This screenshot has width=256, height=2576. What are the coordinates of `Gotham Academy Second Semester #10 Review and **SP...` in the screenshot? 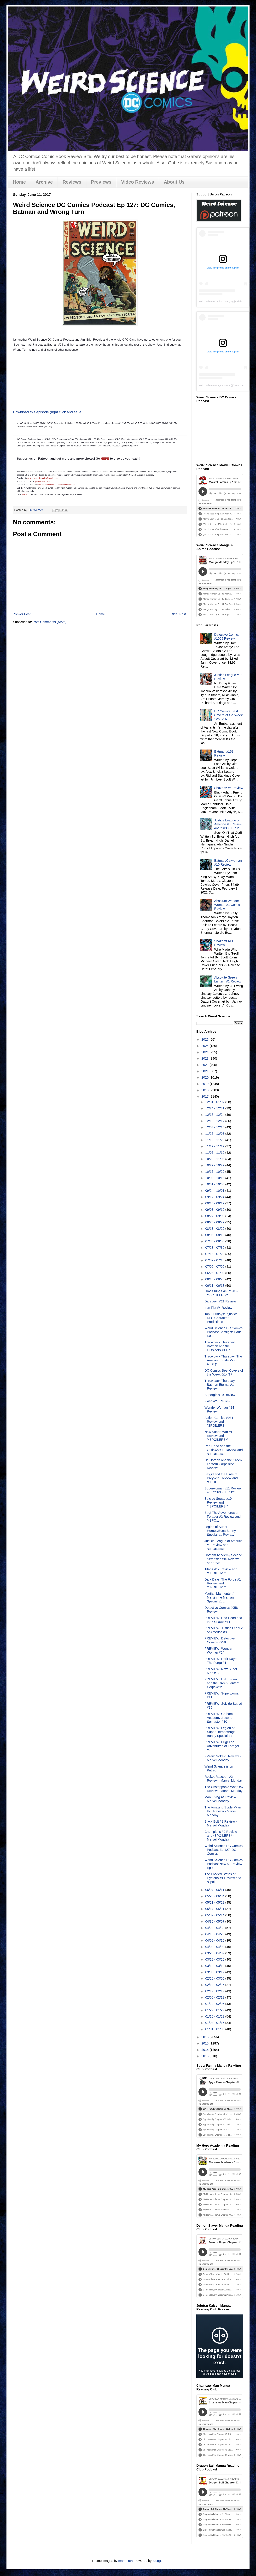 It's located at (223, 1559).